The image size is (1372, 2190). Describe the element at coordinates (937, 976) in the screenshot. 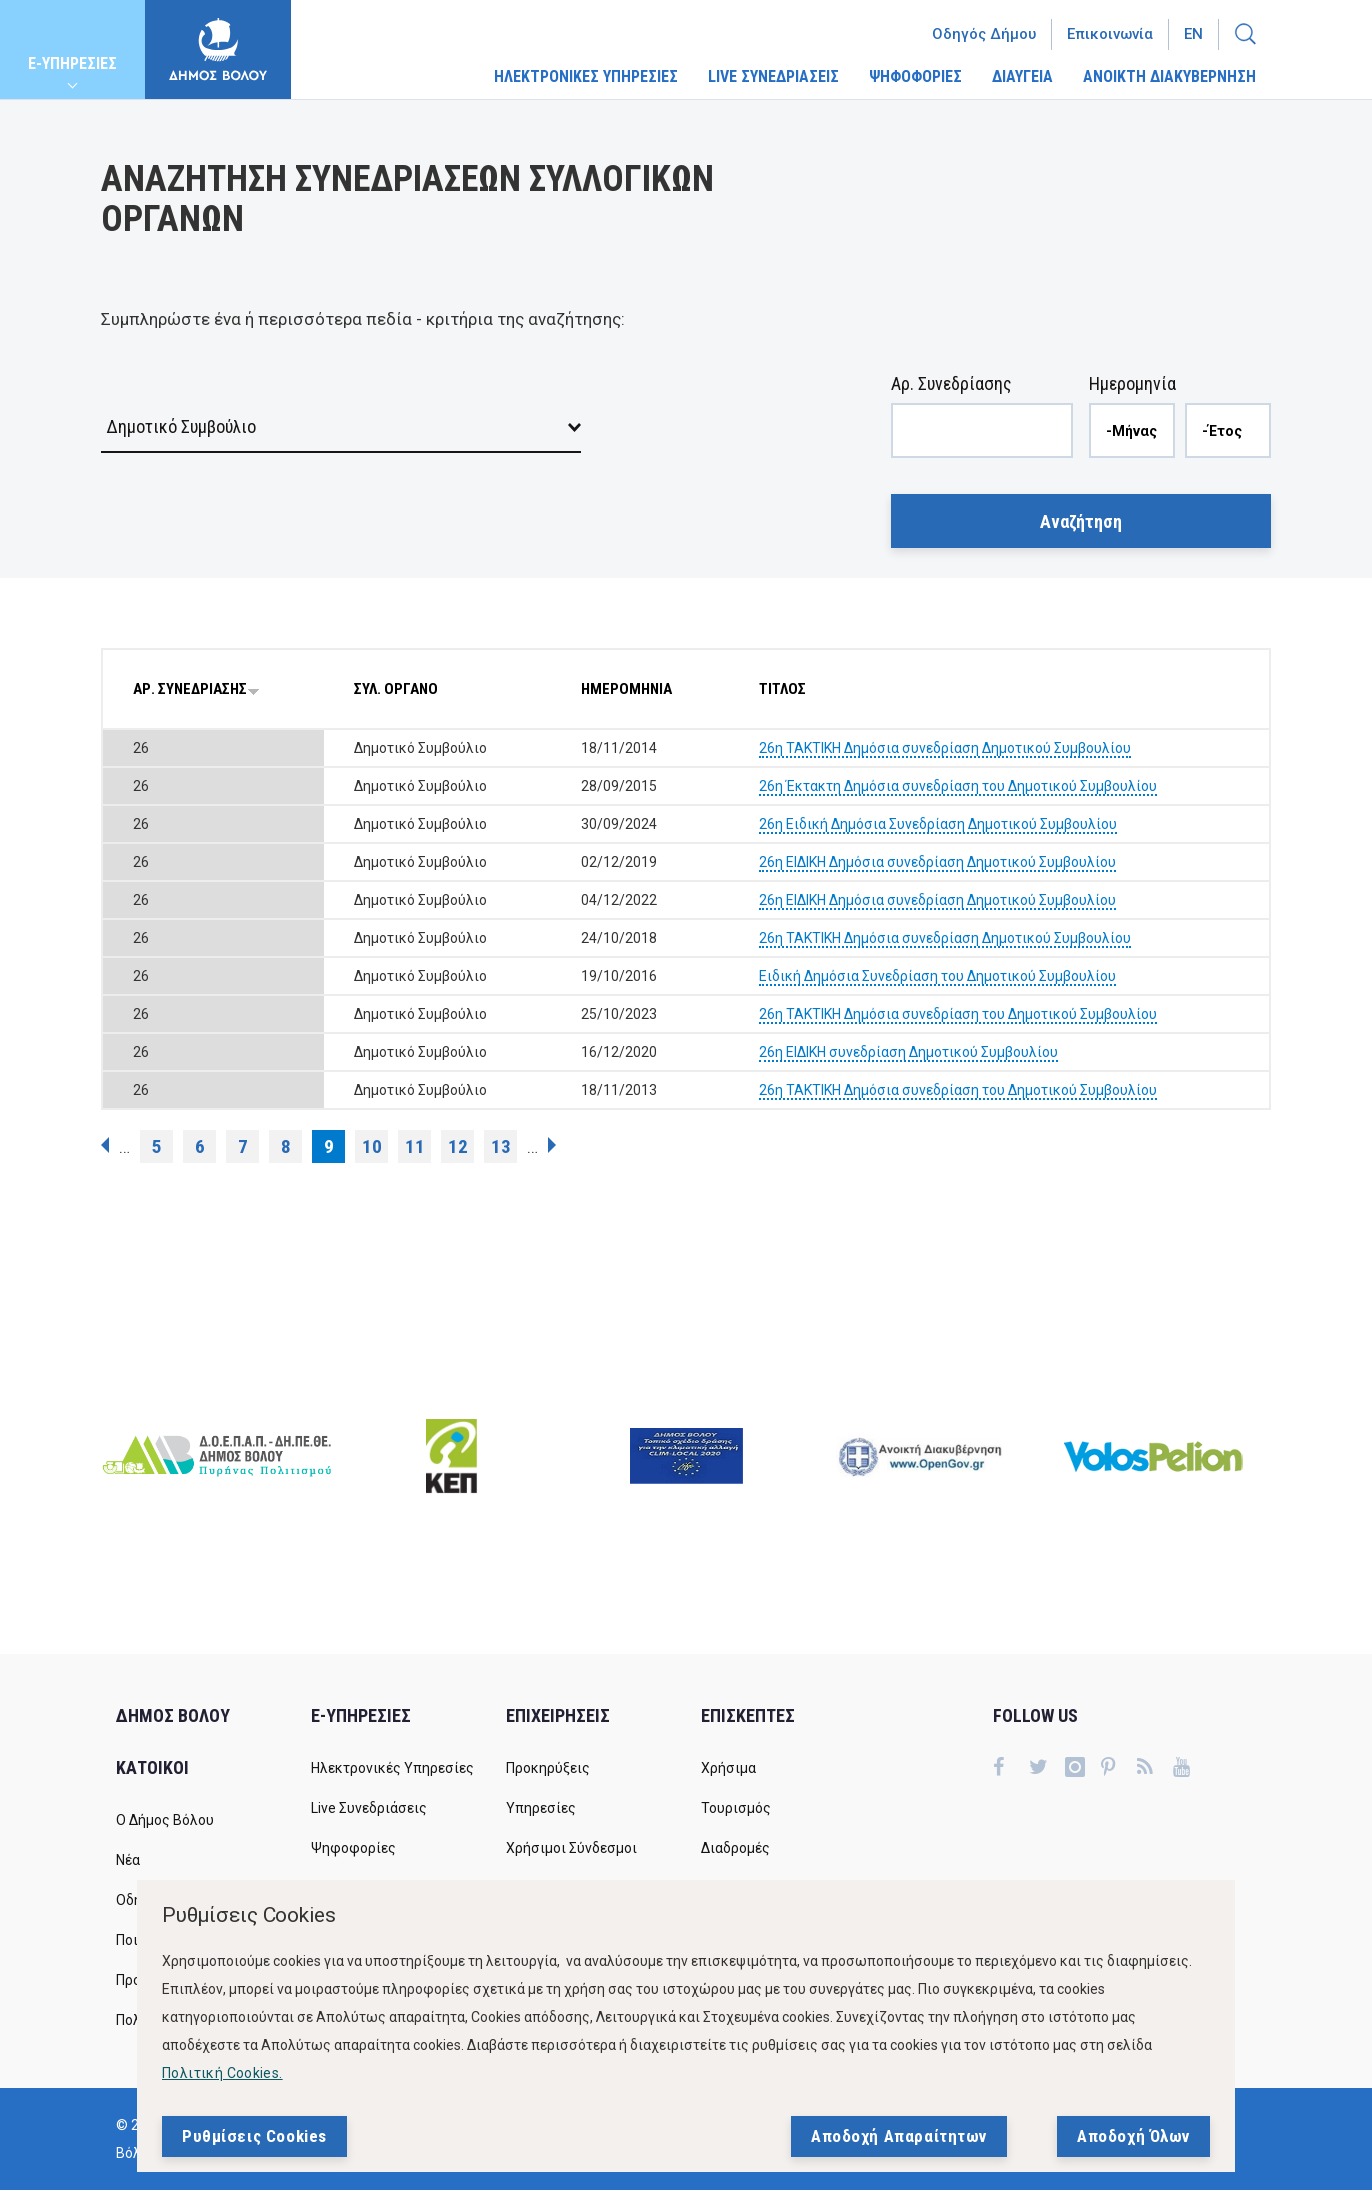

I see `Ειδική Δημόσια Συνεδρίαση του Δημοτικού Συμβουλίου` at that location.